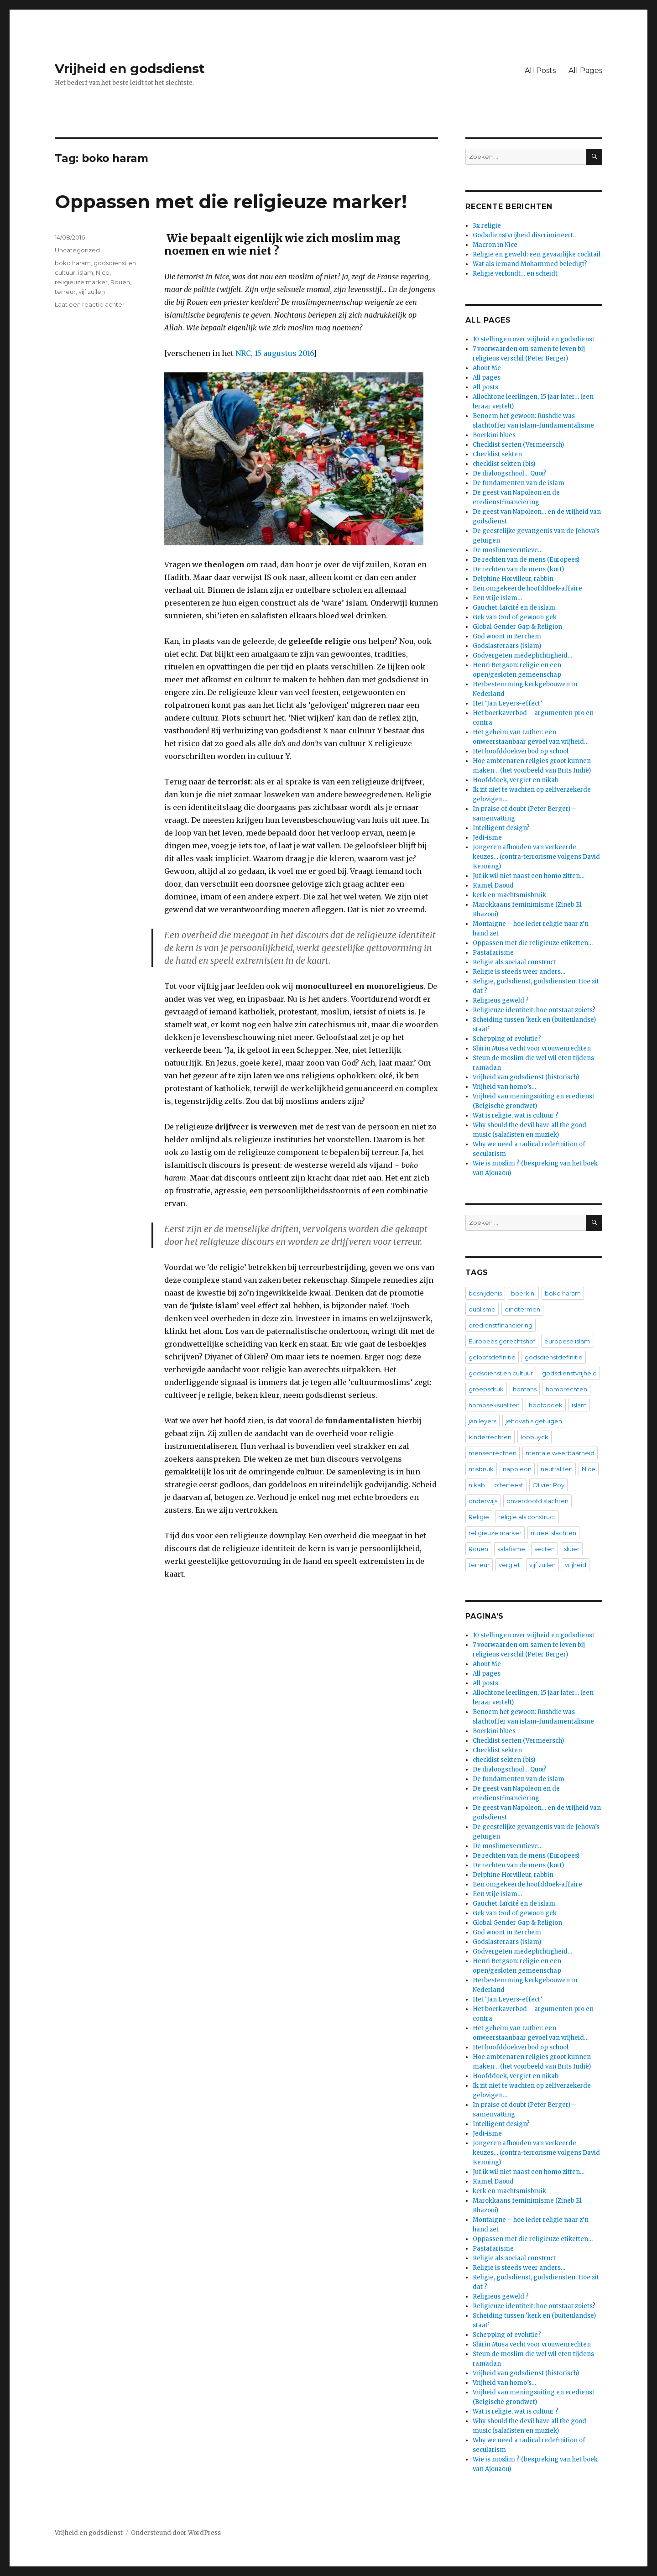 This screenshot has height=2576, width=657. Describe the element at coordinates (571, 1548) in the screenshot. I see `sluier` at that location.